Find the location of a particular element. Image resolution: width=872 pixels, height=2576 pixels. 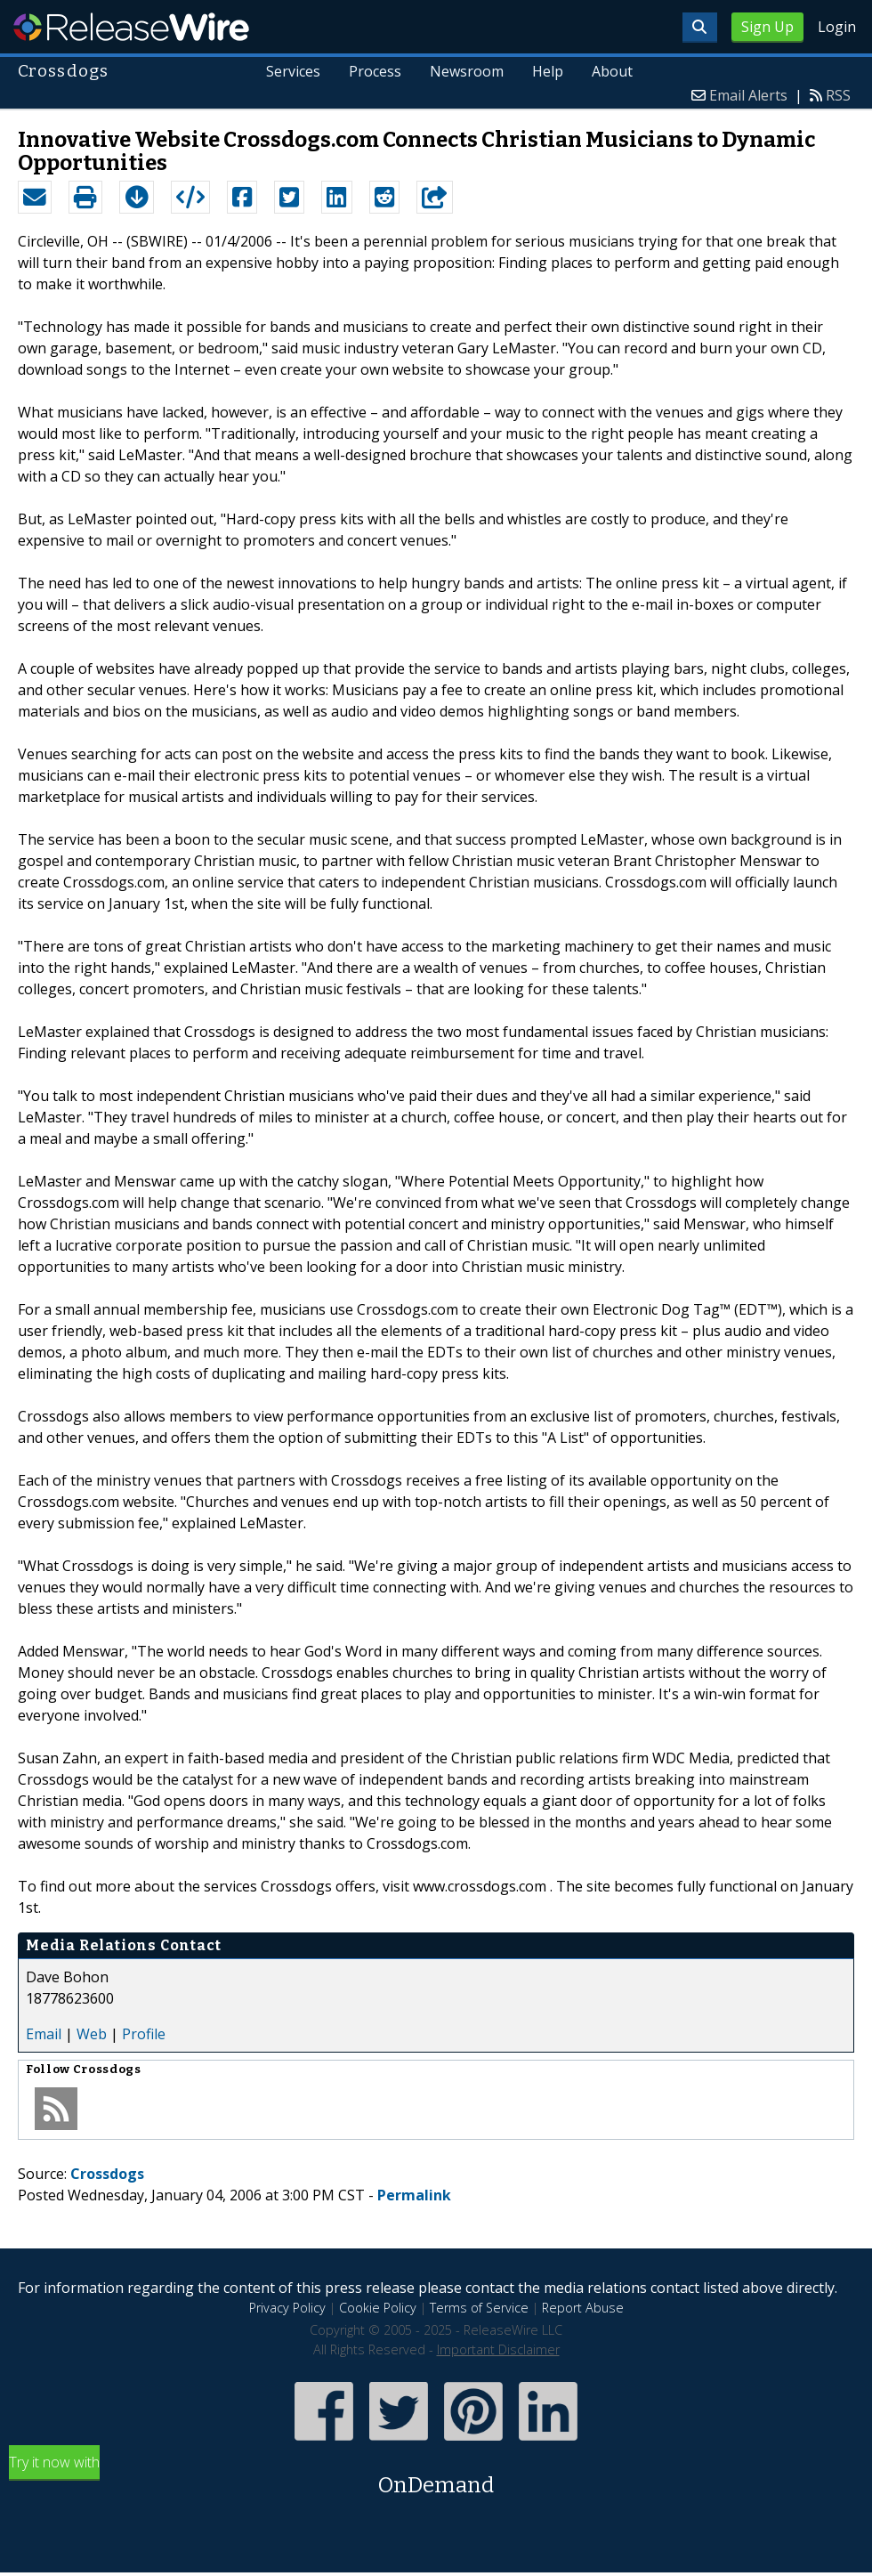

Login is located at coordinates (837, 26).